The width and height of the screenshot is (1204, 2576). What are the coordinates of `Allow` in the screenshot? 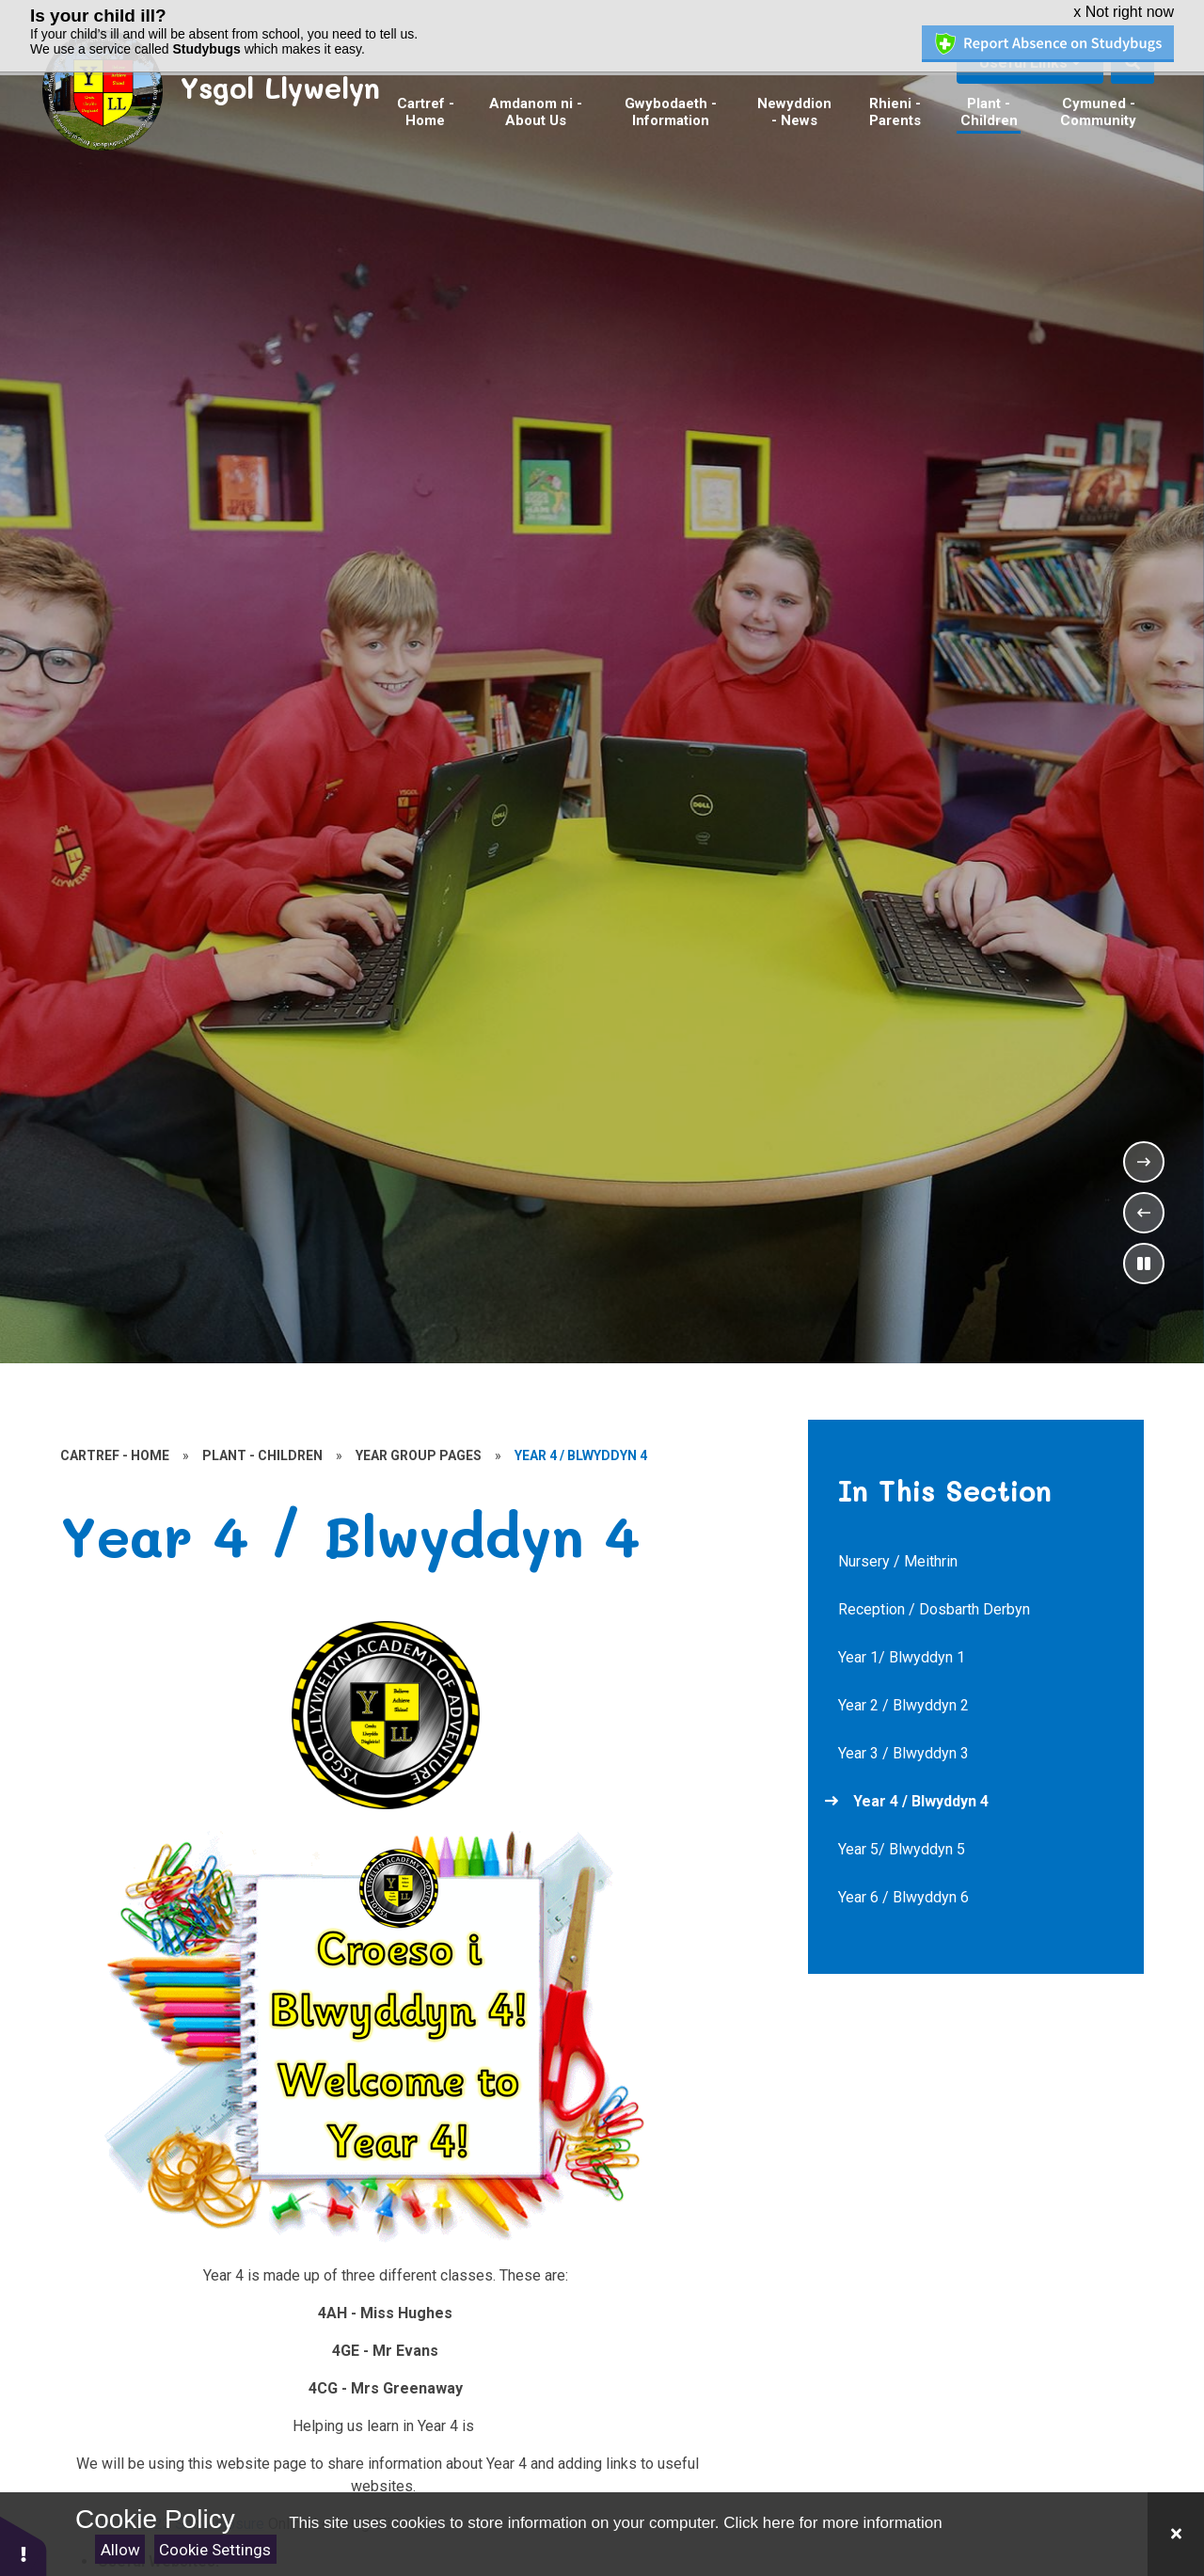 It's located at (120, 2549).